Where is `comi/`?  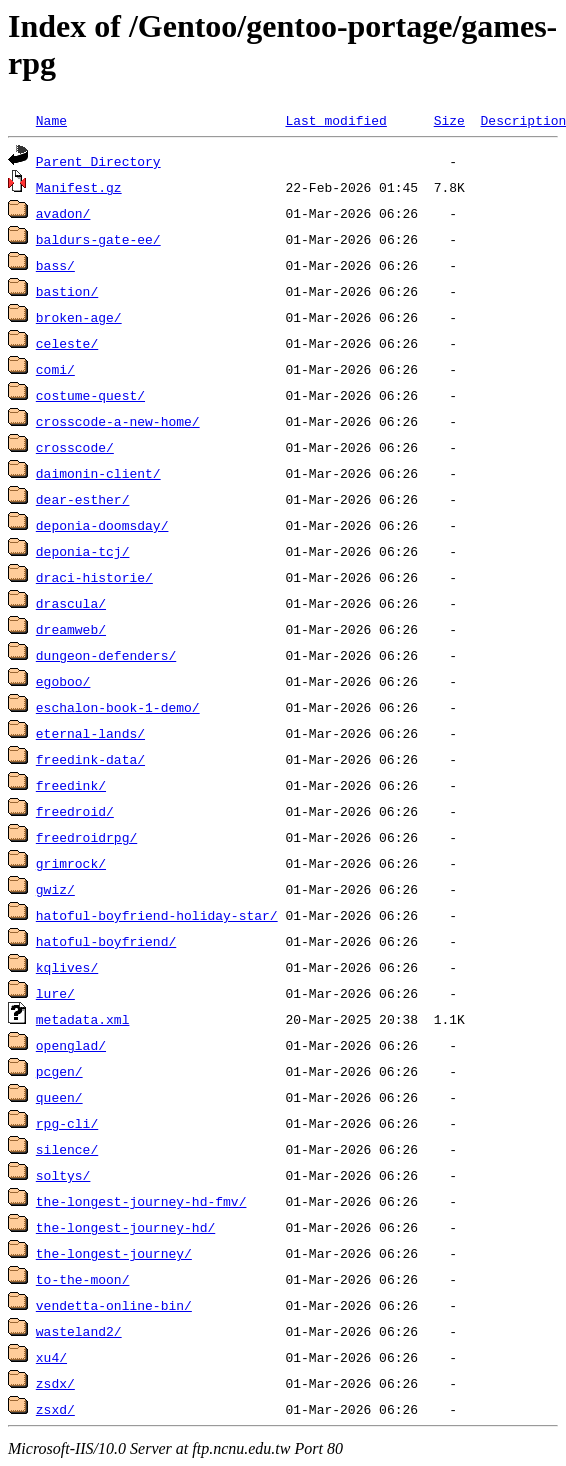
comi/ is located at coordinates (55, 369).